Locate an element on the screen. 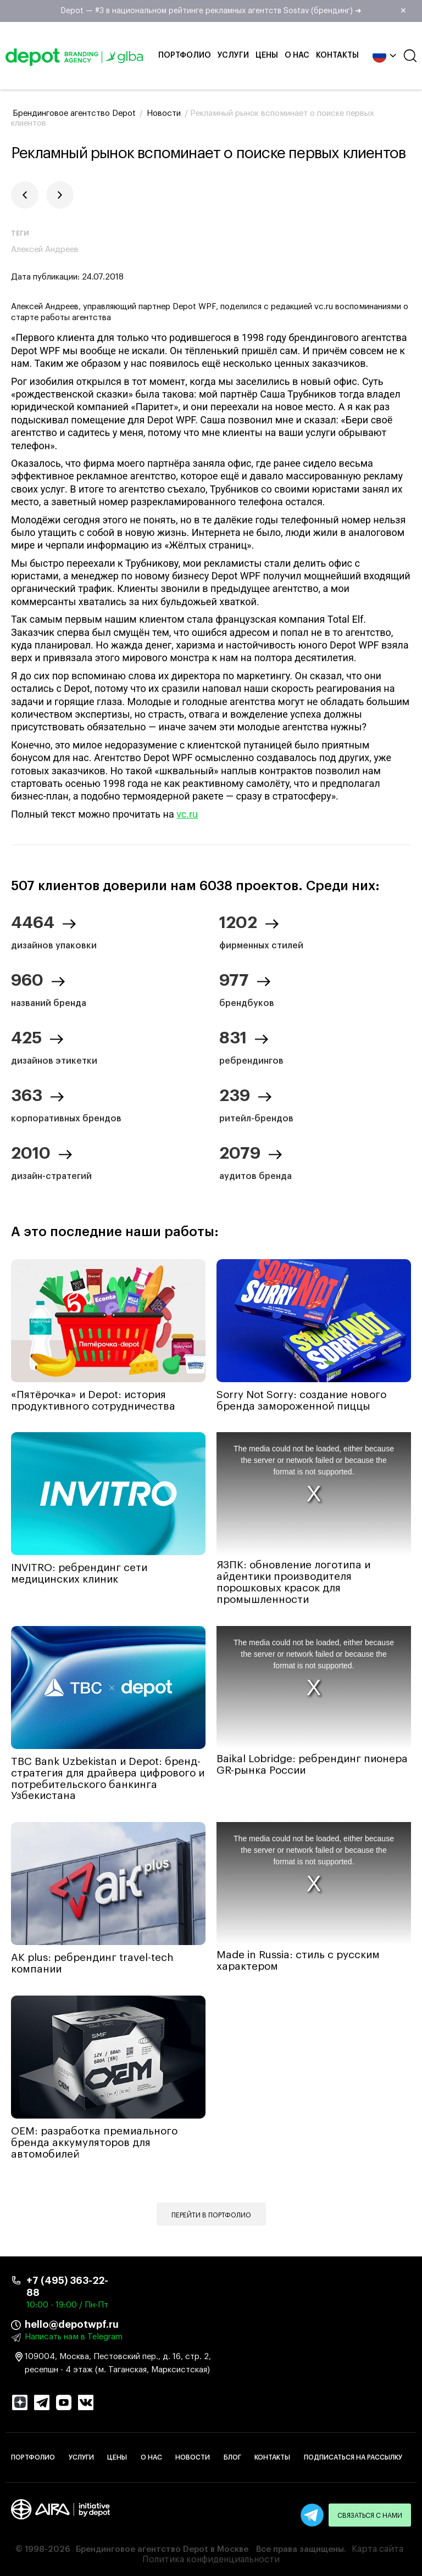  О нас is located at coordinates (297, 55).